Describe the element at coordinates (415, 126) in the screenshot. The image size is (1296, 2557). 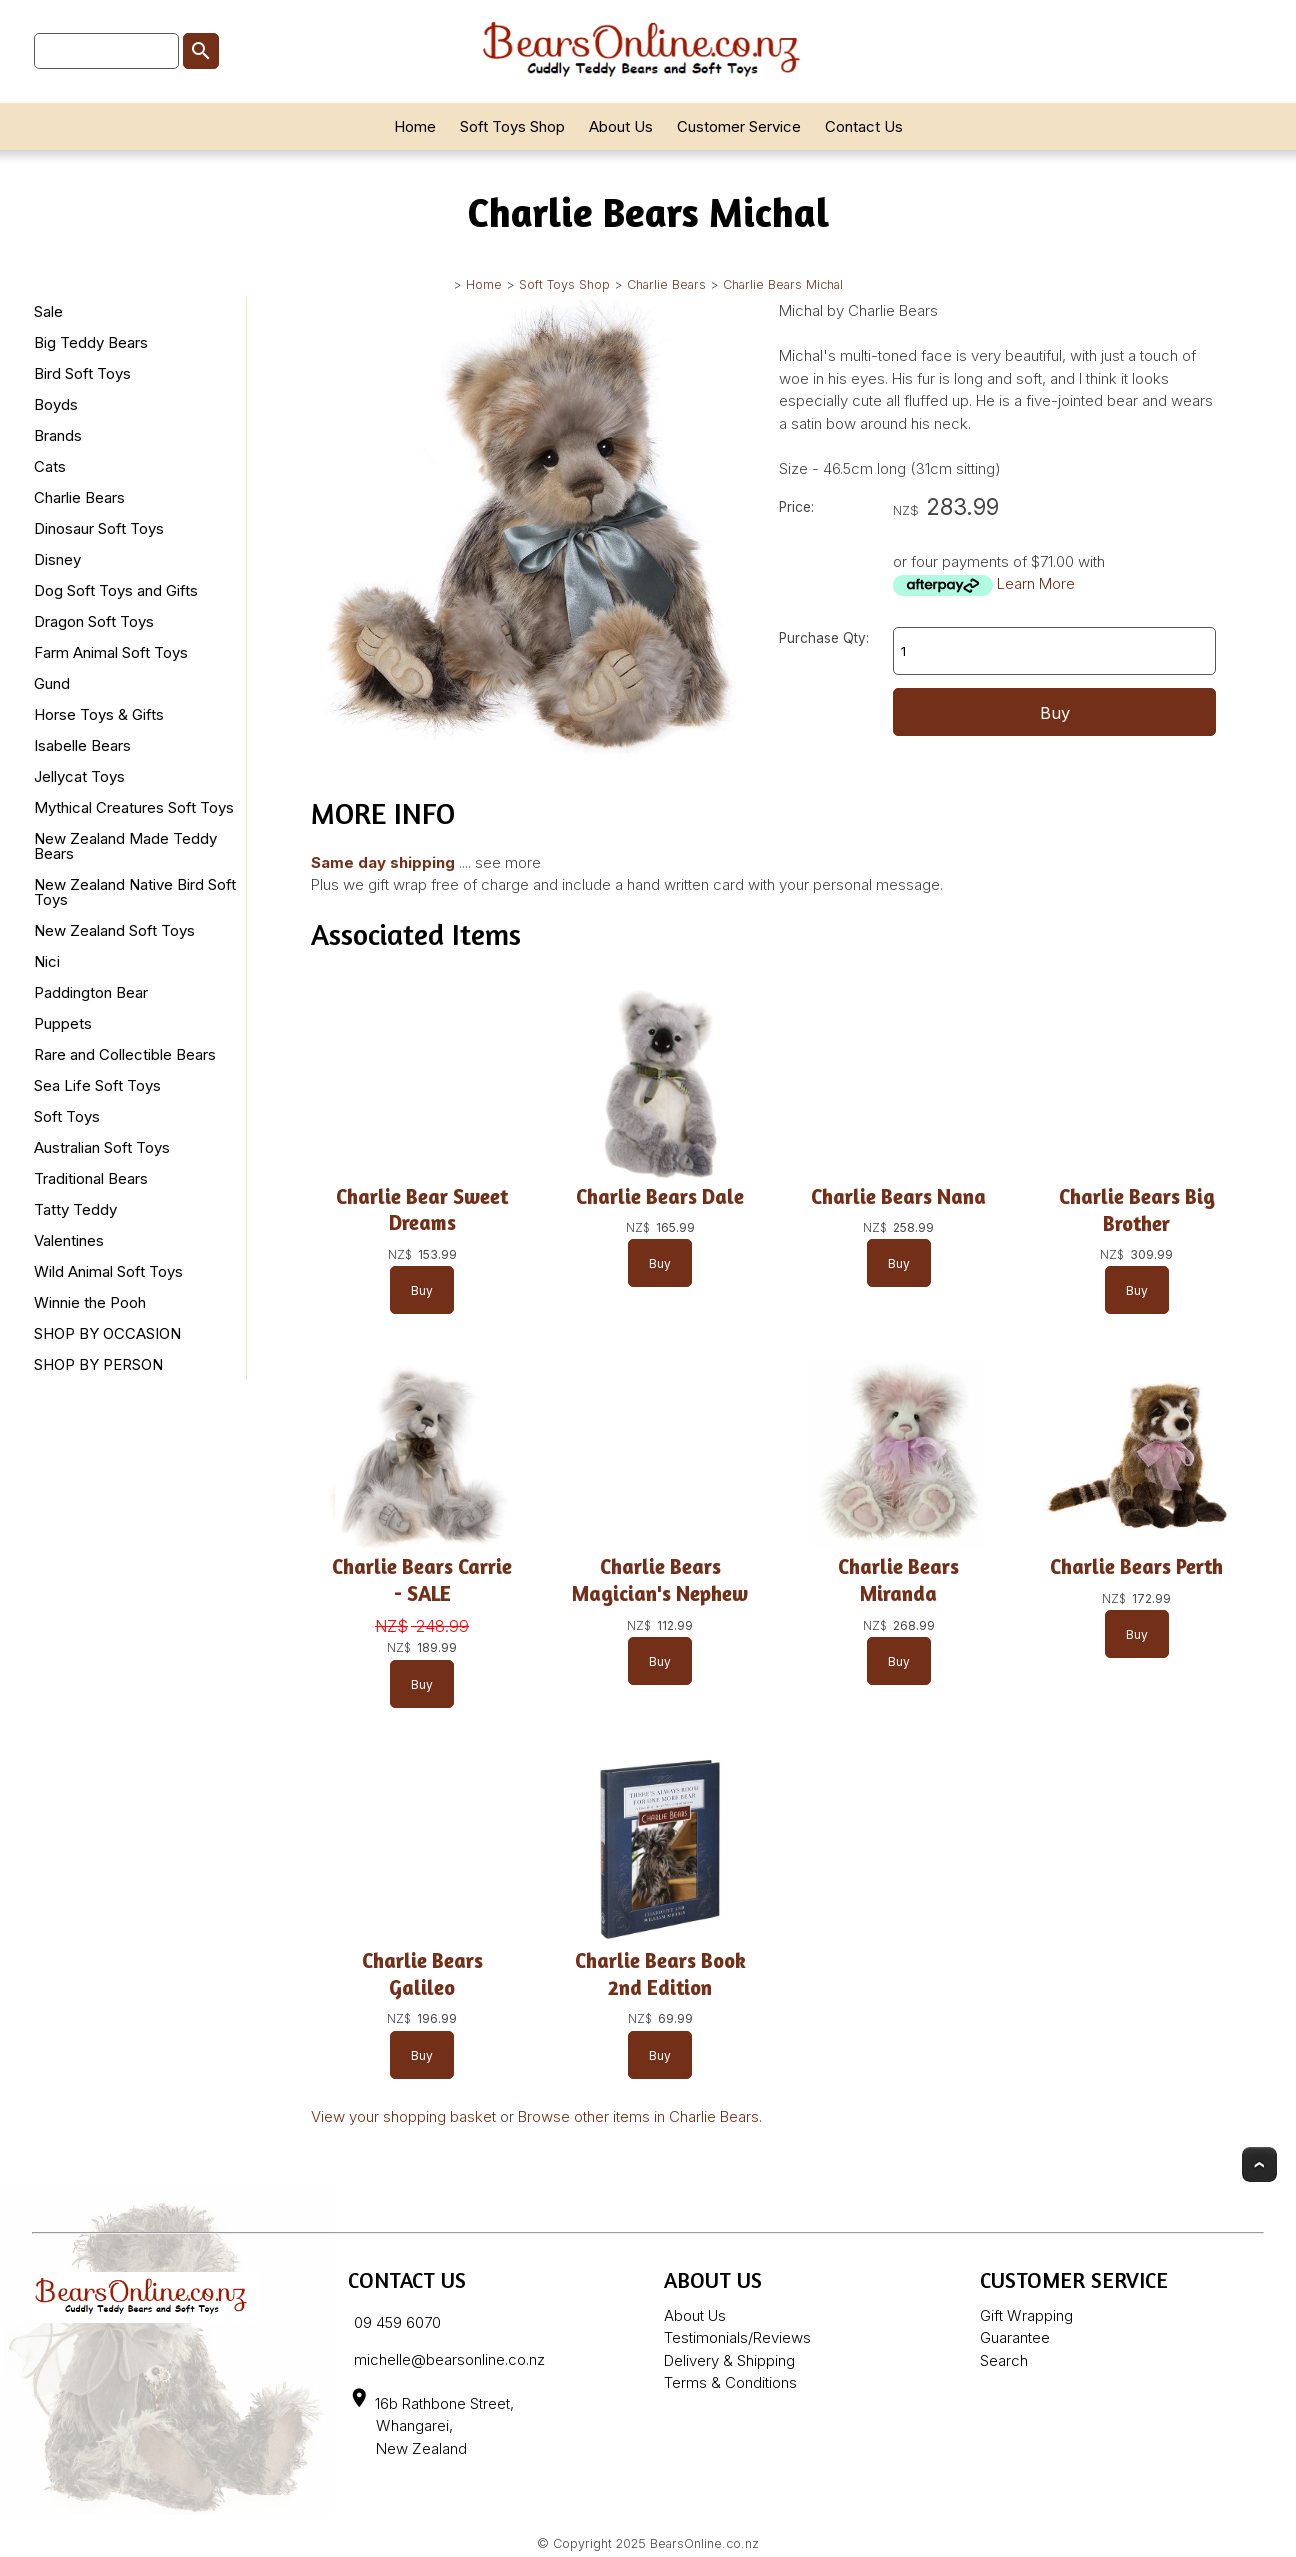
I see `Home` at that location.